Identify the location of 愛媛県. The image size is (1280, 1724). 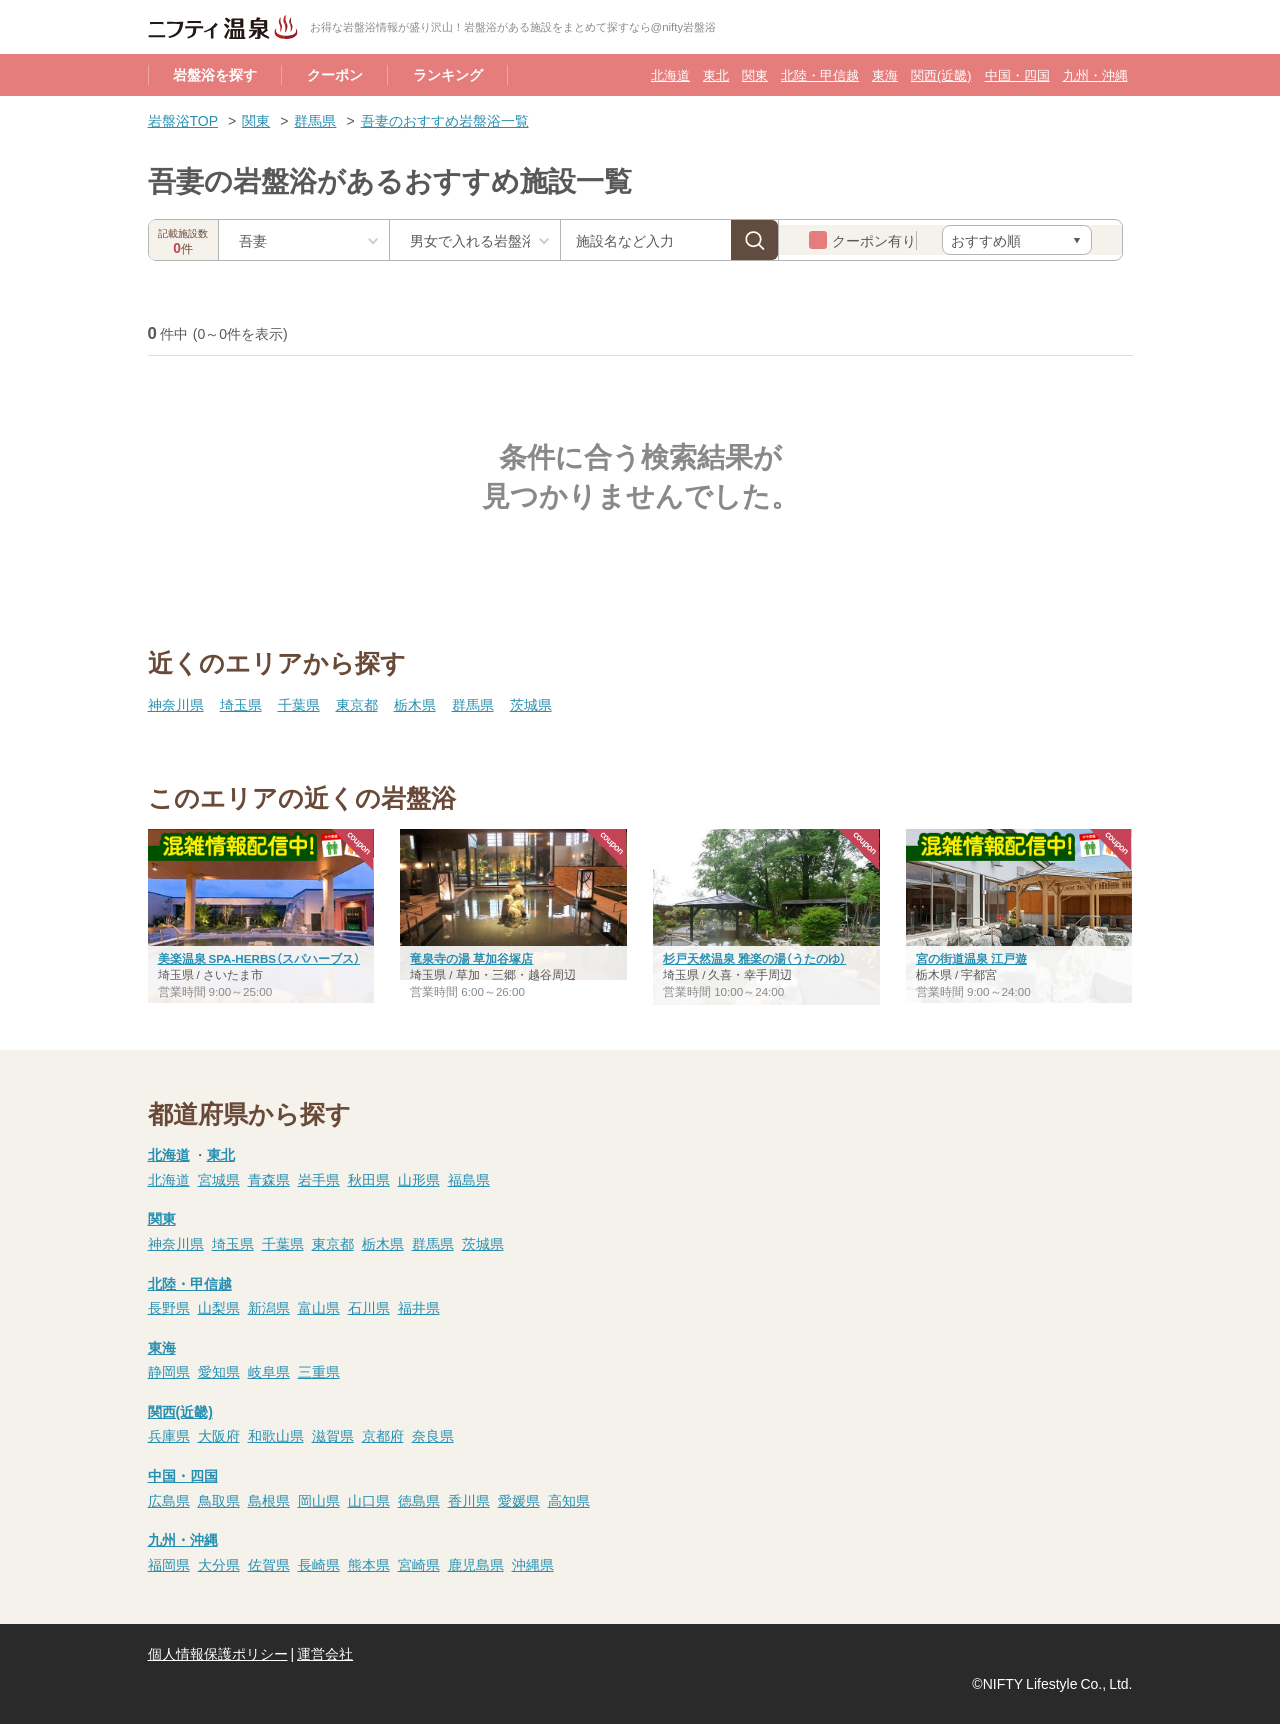
(519, 1500).